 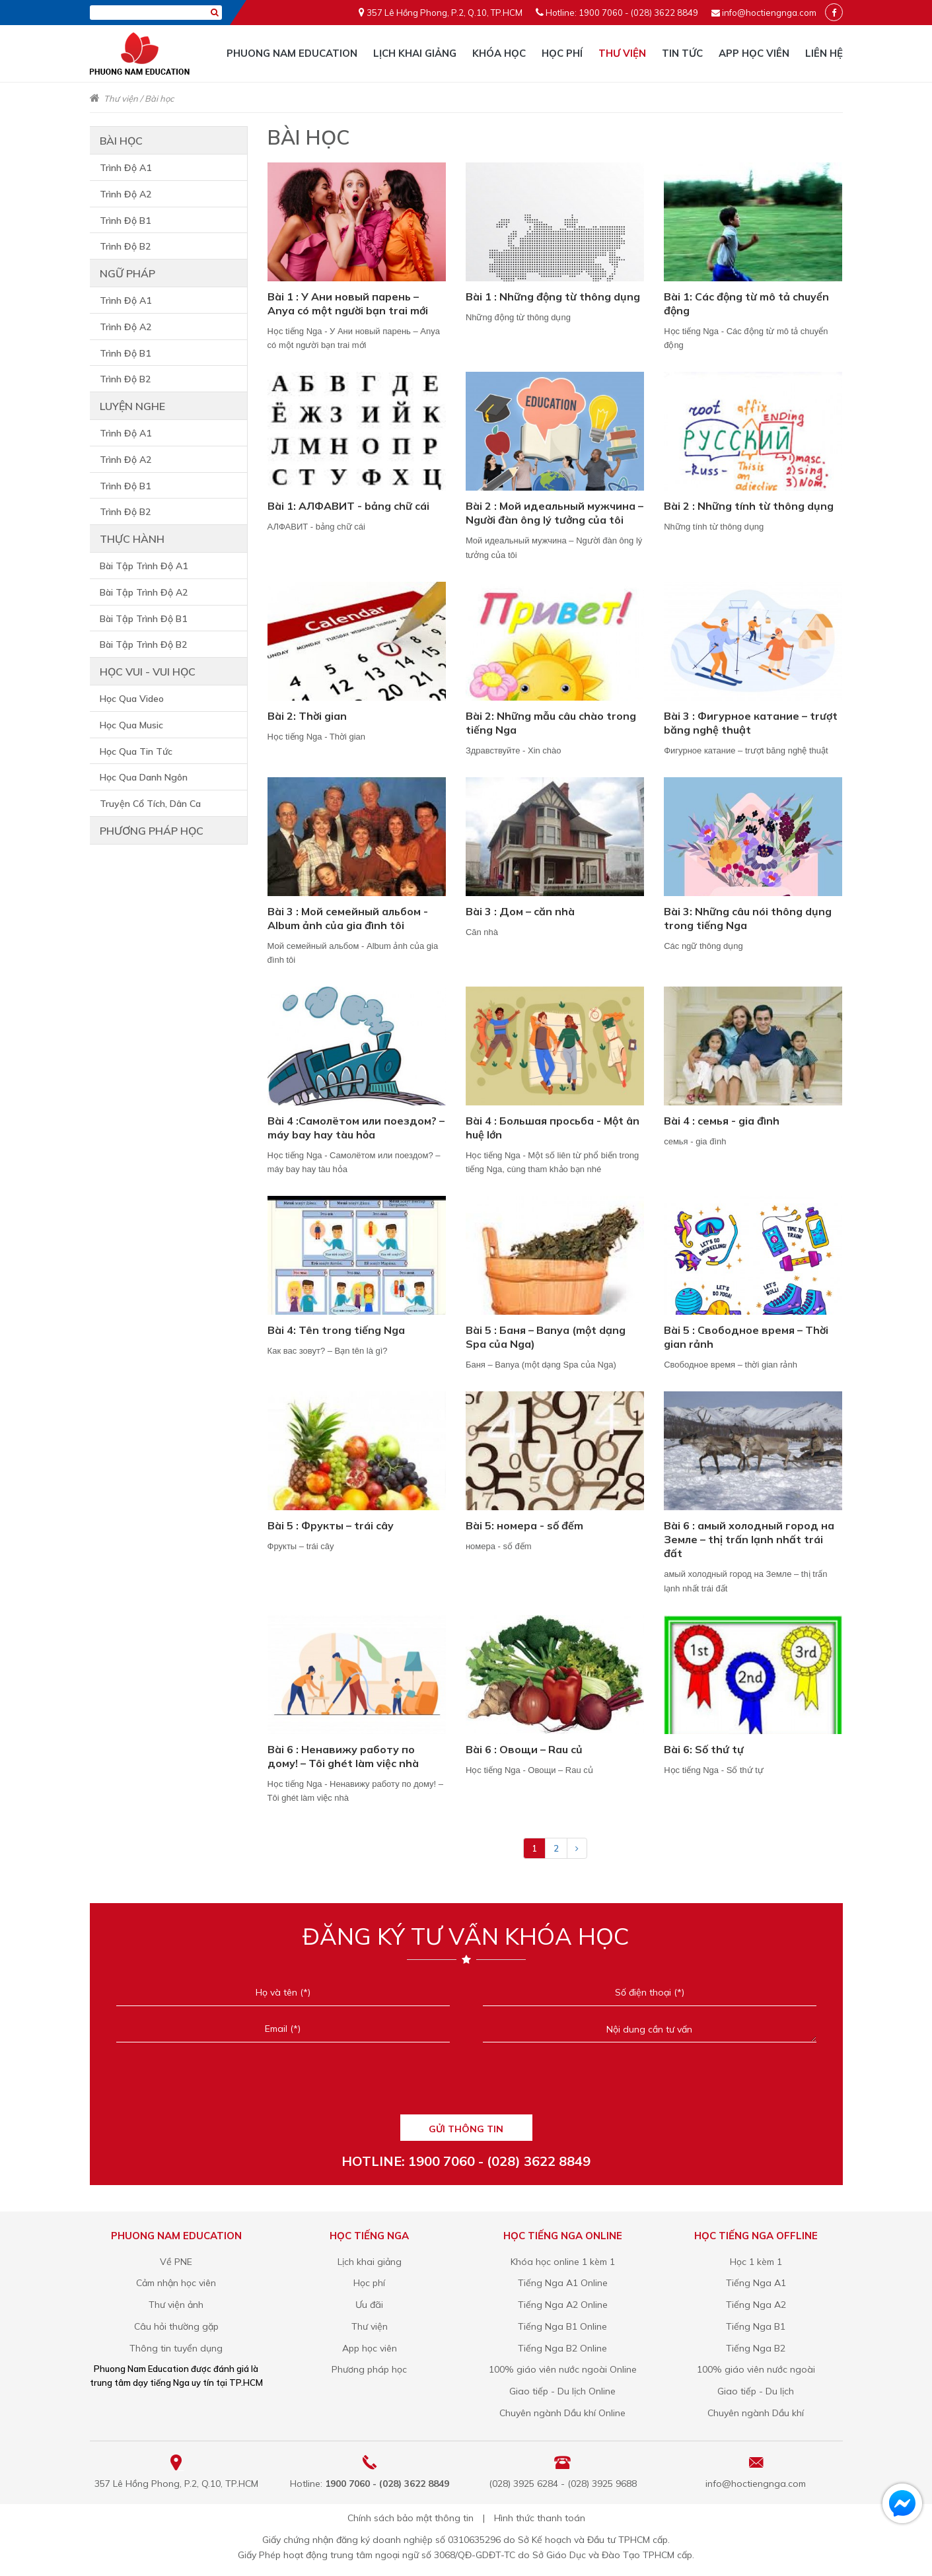 I want to click on Bài học, so click(x=159, y=98).